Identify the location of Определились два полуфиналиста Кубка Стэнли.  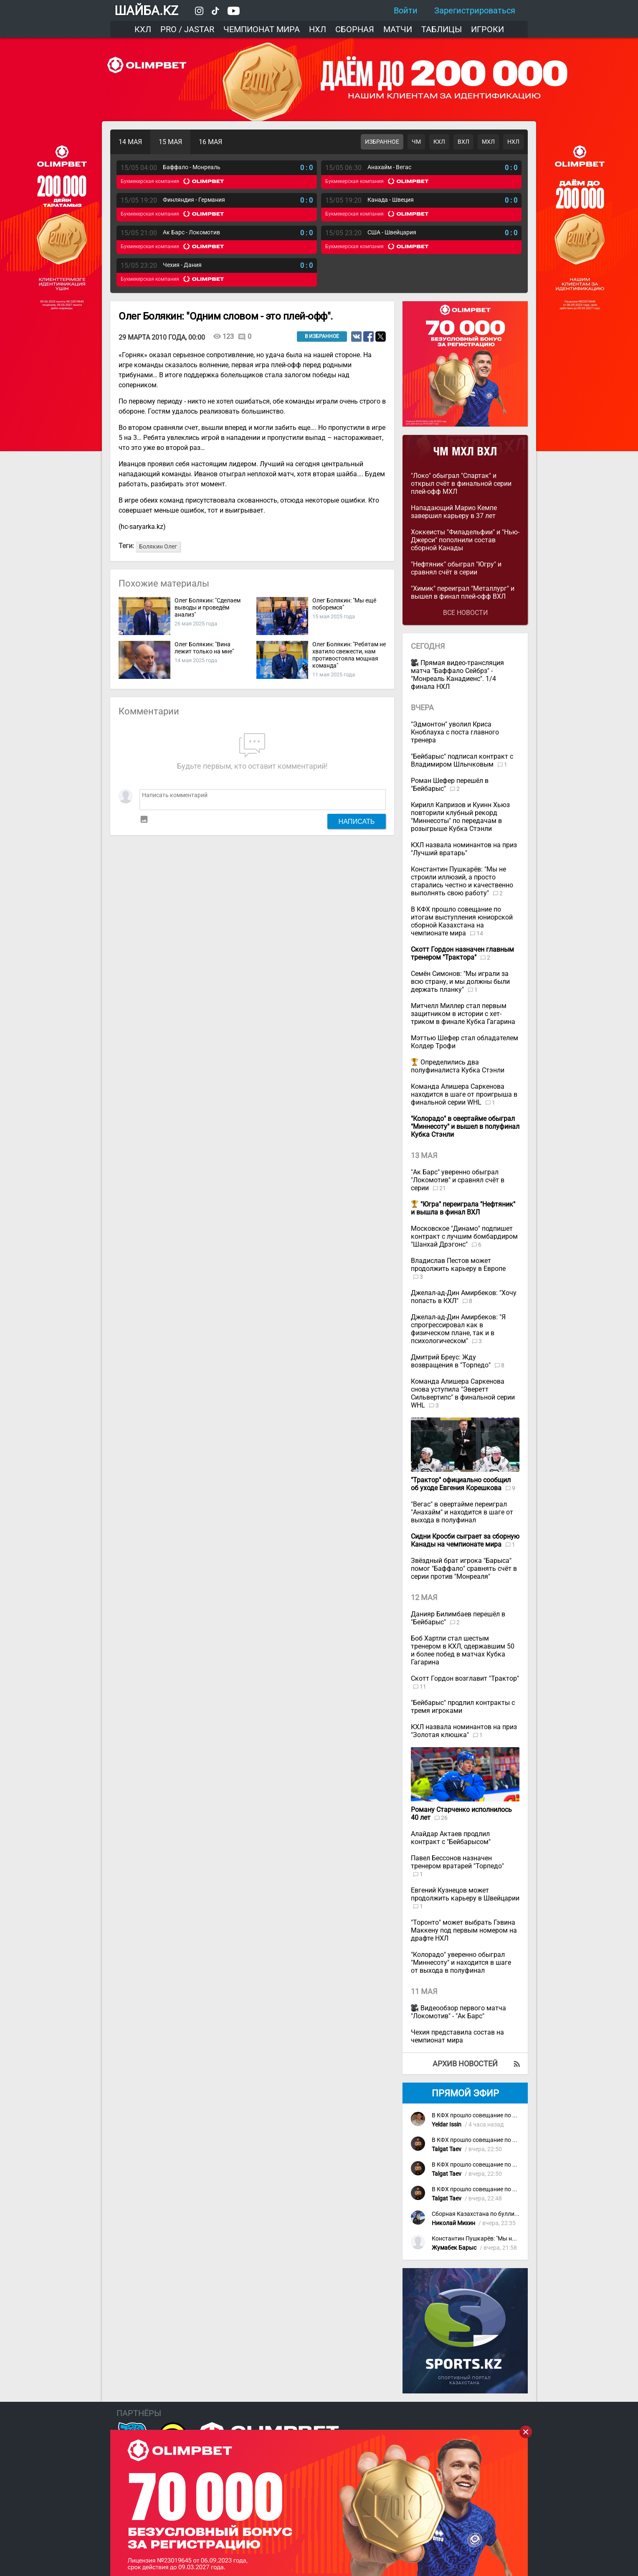
(457, 1066).